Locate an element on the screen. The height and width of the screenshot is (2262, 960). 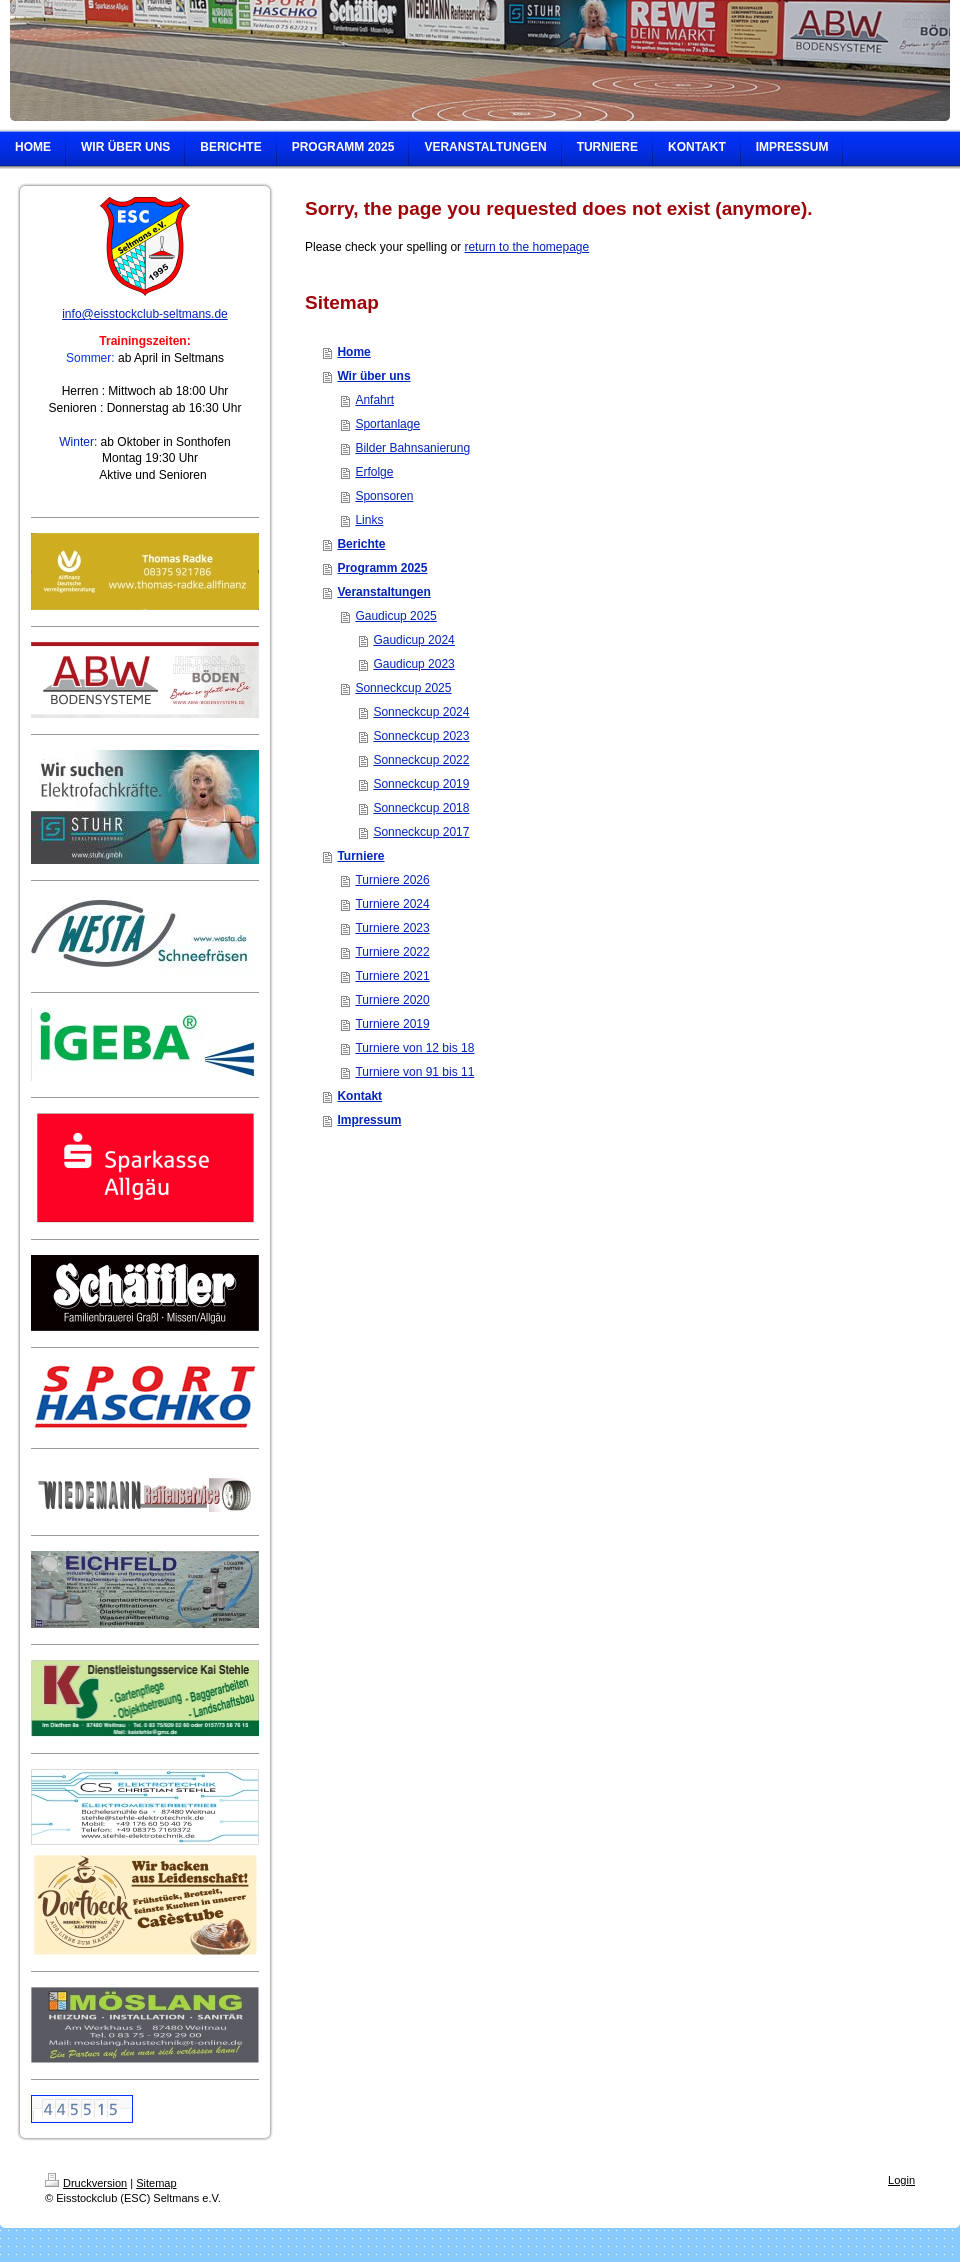
Anfahrt is located at coordinates (374, 400).